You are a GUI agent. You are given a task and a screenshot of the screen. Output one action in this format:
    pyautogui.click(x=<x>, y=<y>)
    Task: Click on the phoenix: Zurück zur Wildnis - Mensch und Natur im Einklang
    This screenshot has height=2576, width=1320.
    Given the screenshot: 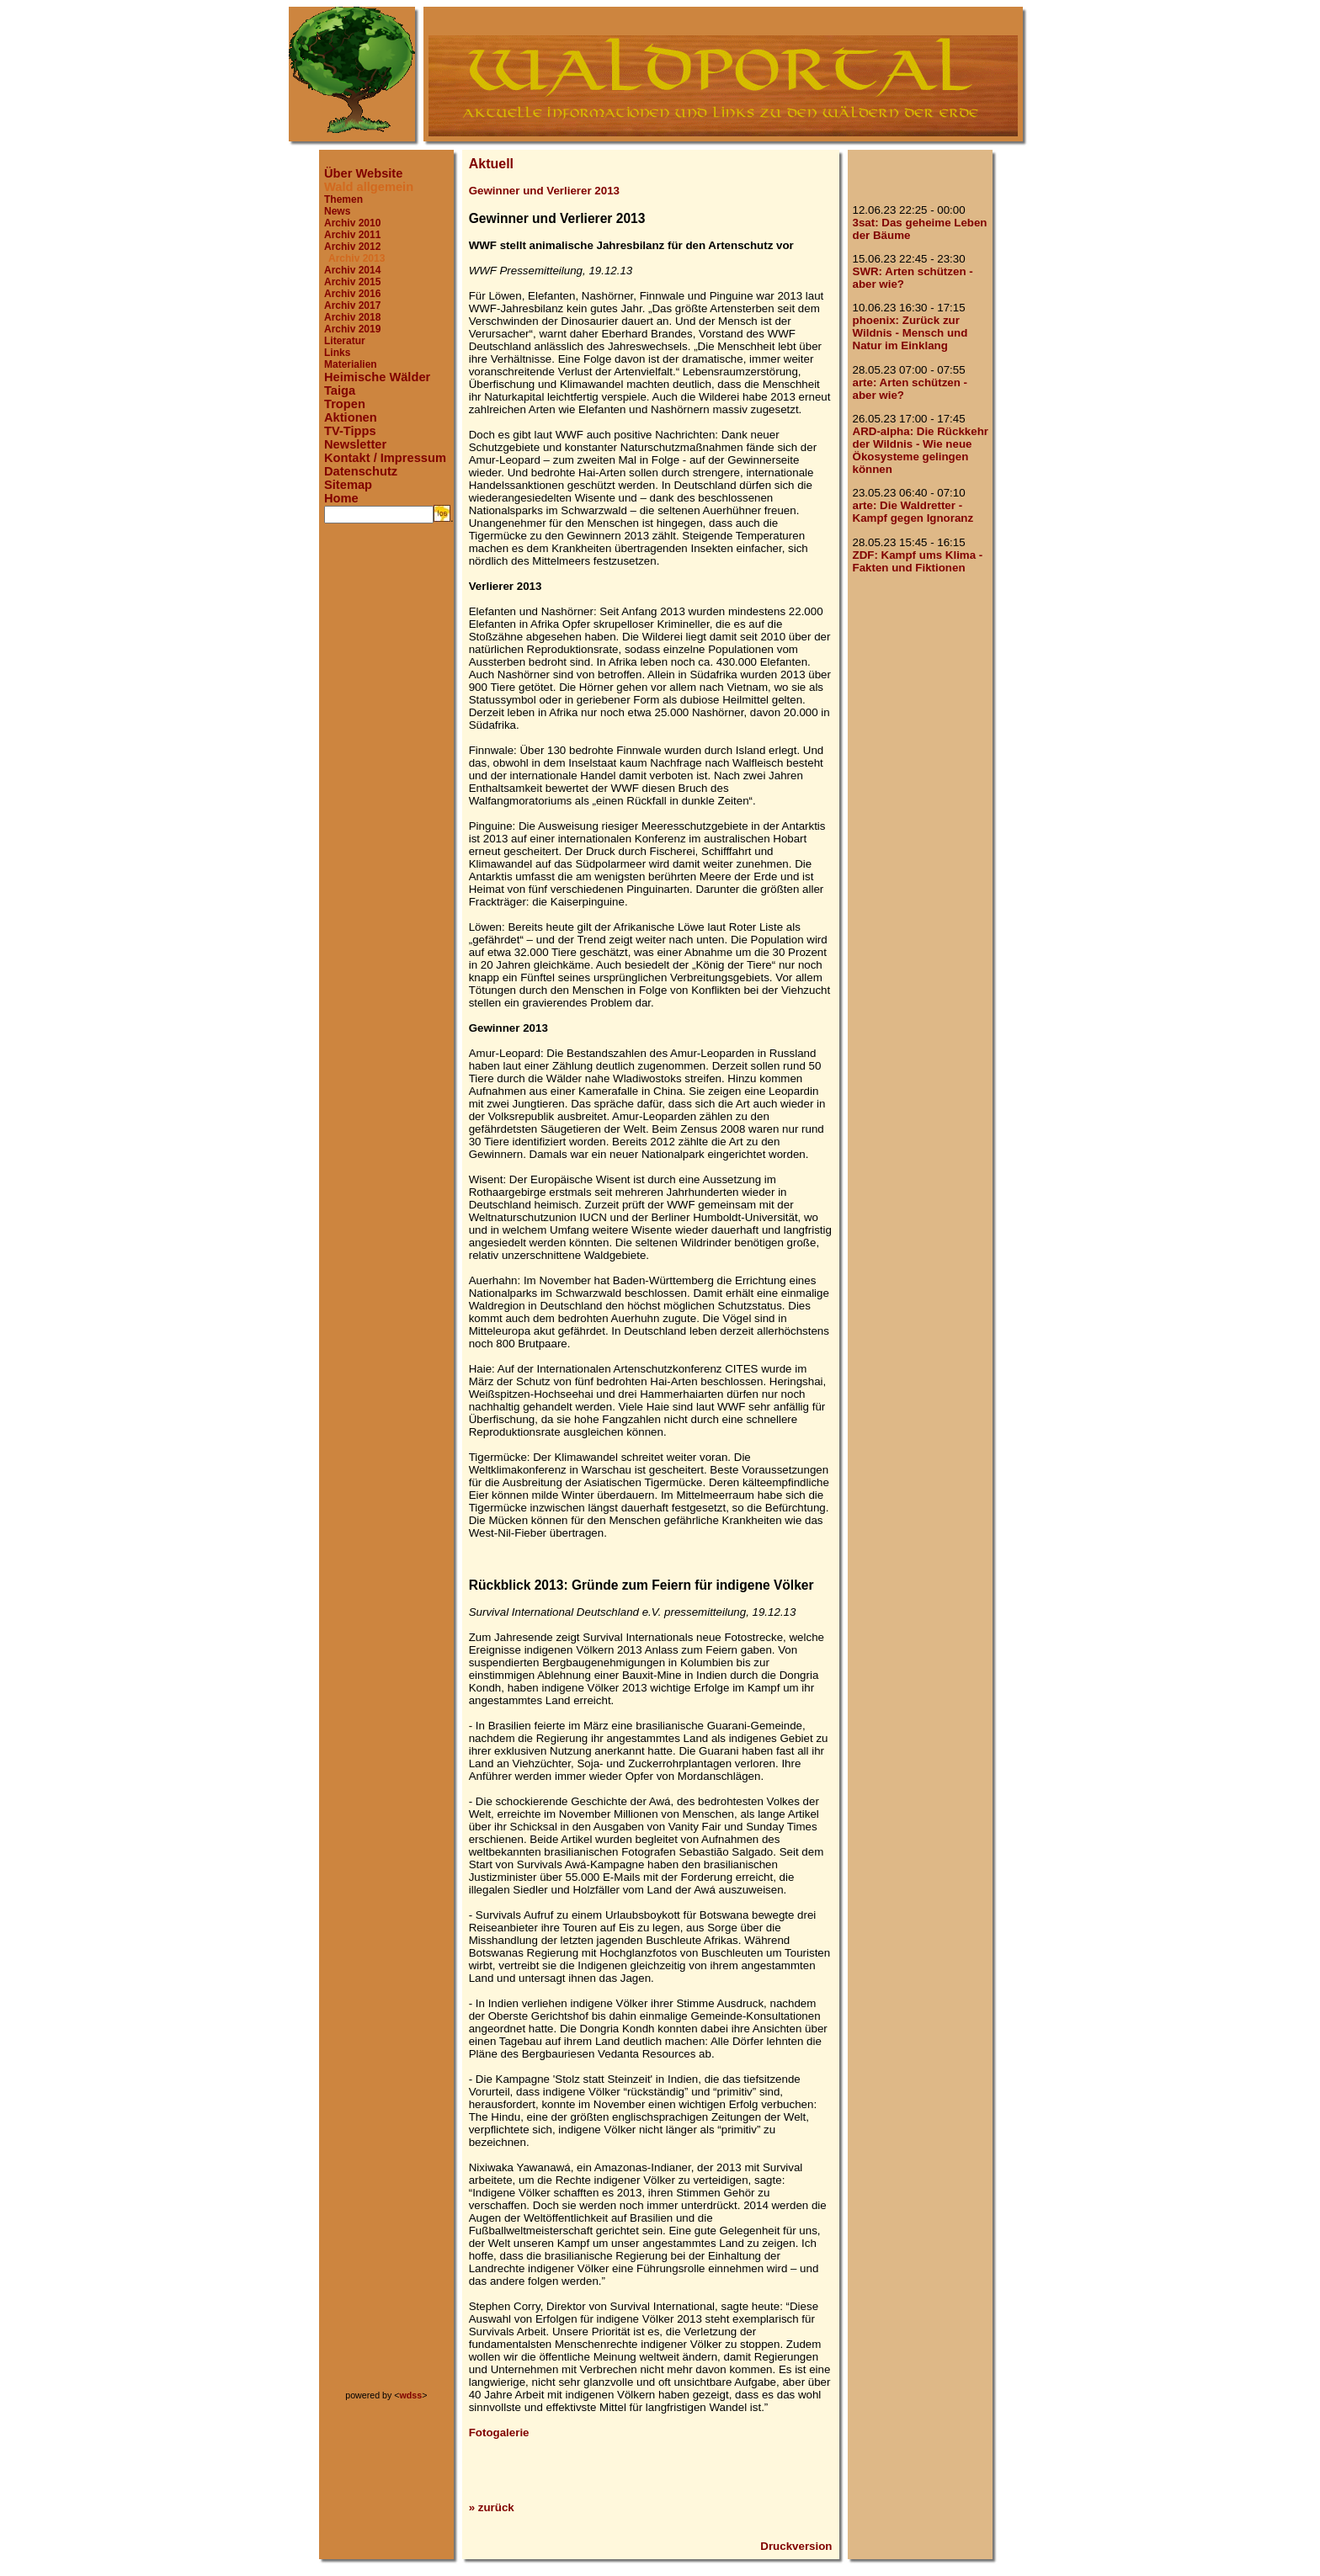 What is the action you would take?
    pyautogui.click(x=910, y=333)
    